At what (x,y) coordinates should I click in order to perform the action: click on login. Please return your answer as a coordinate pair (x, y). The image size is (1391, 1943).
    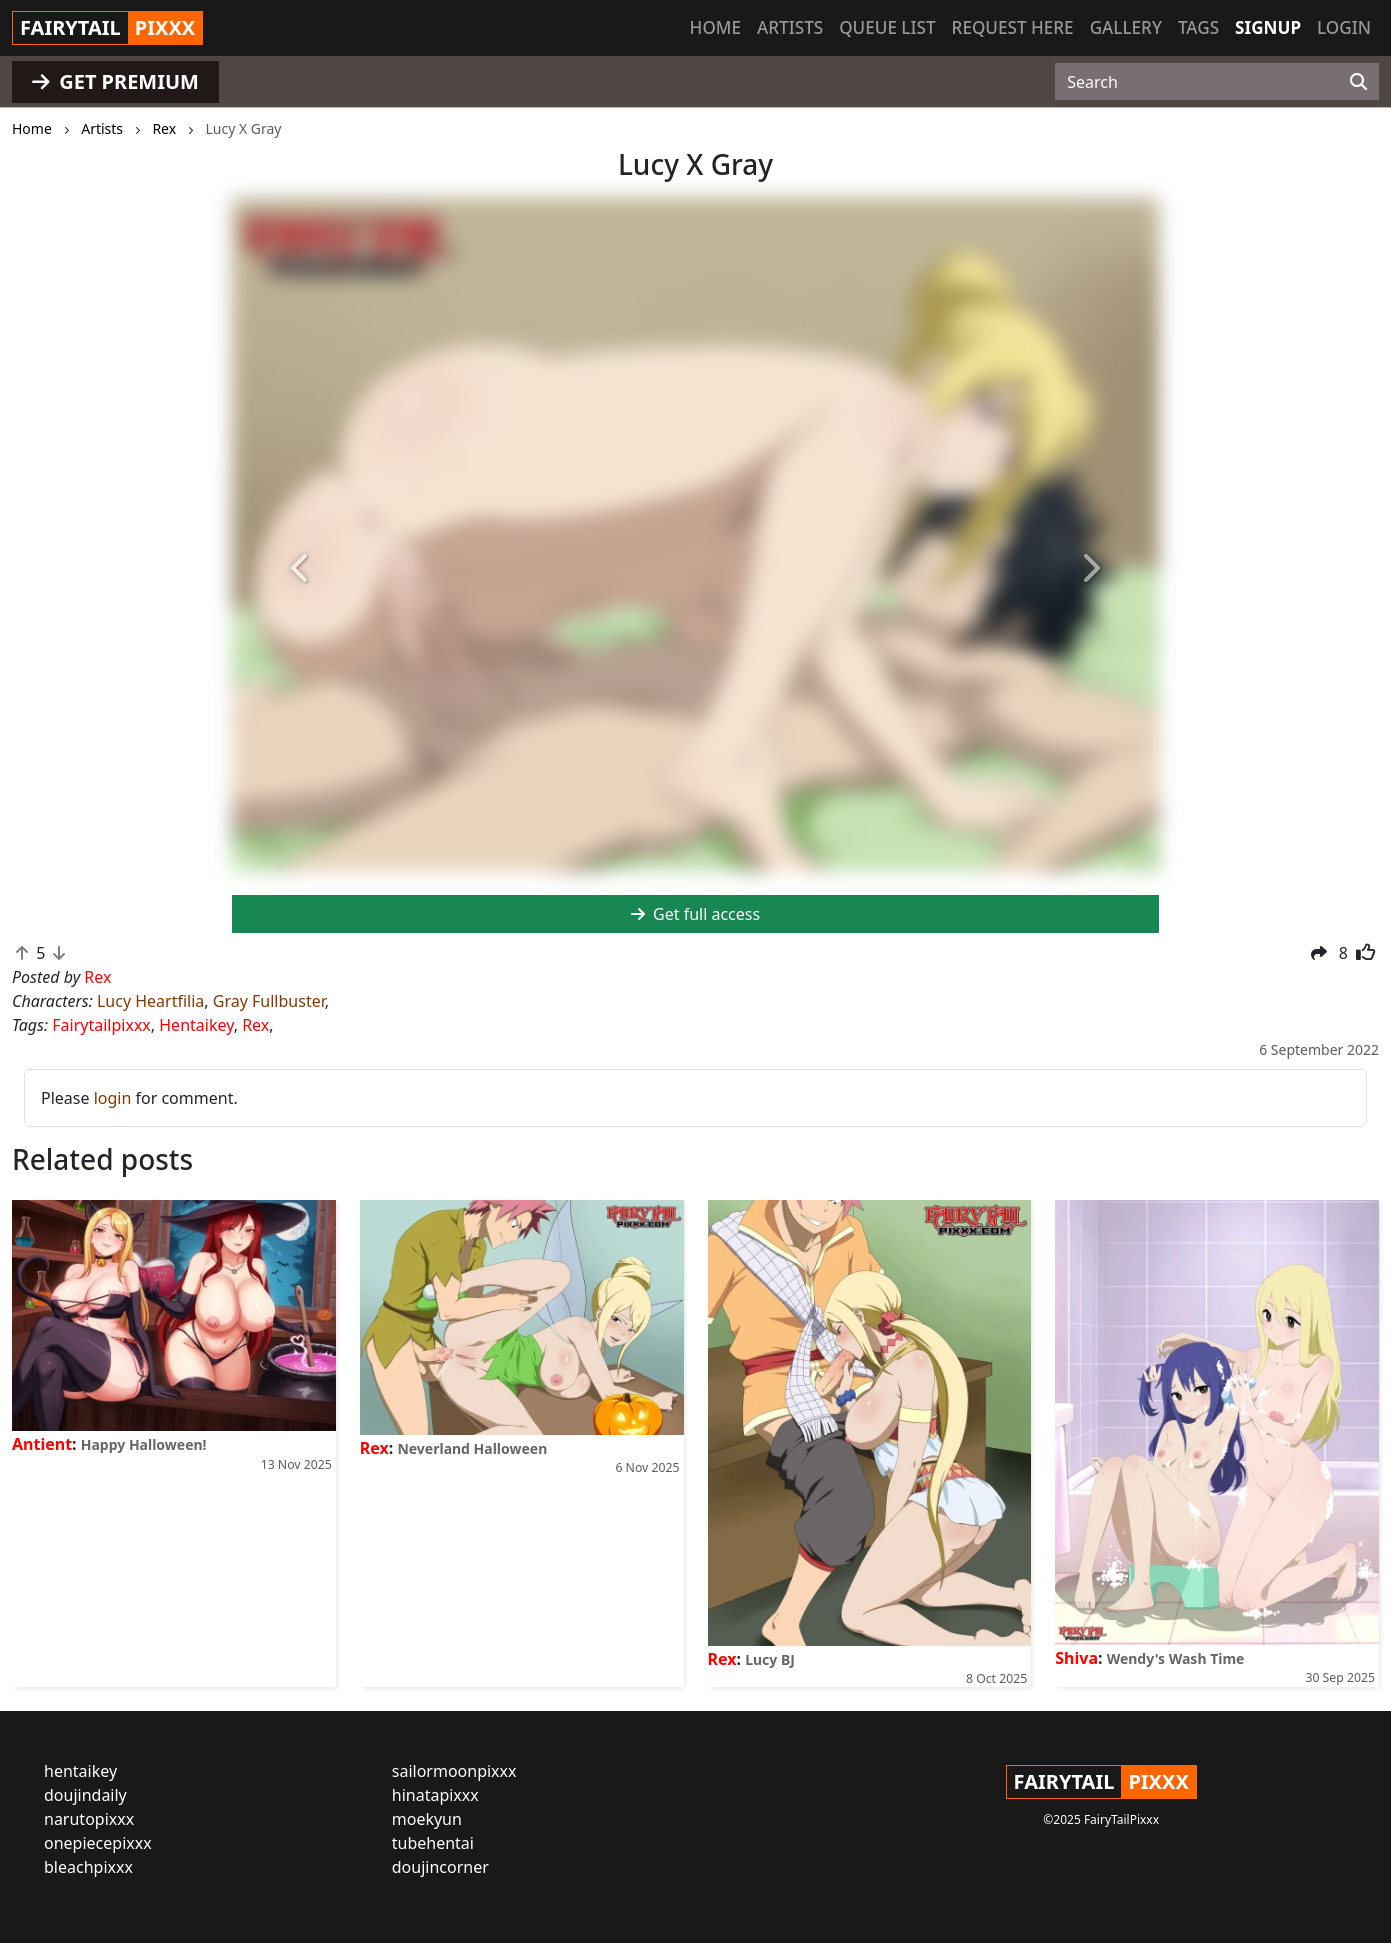
    Looking at the image, I should click on (113, 1098).